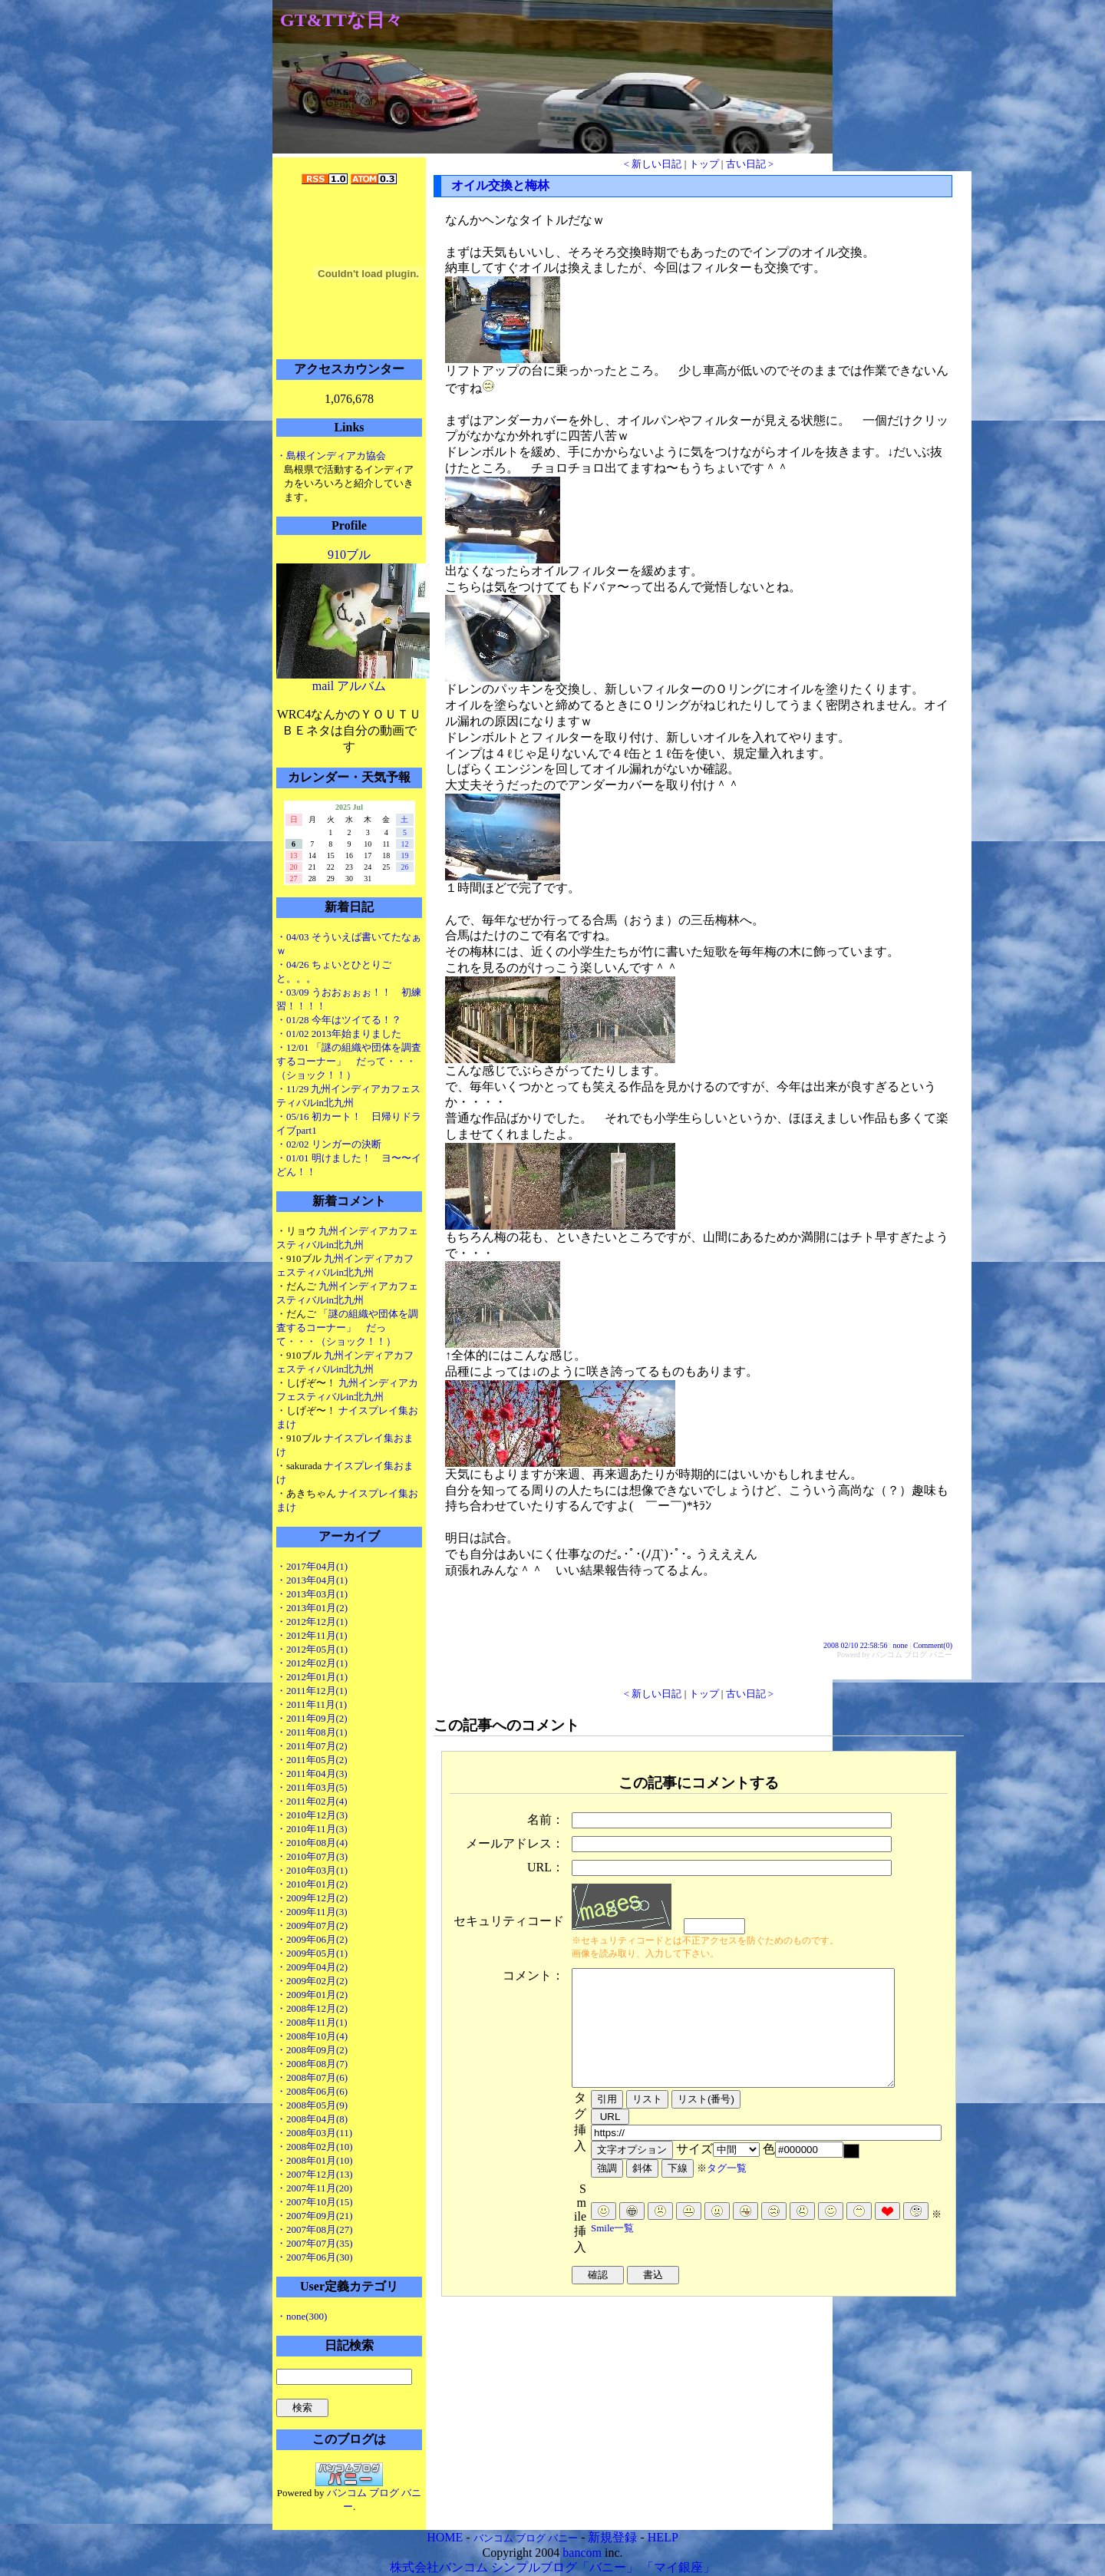  What do you see at coordinates (331, 455) in the screenshot?
I see `・島根インディアカ協会` at bounding box center [331, 455].